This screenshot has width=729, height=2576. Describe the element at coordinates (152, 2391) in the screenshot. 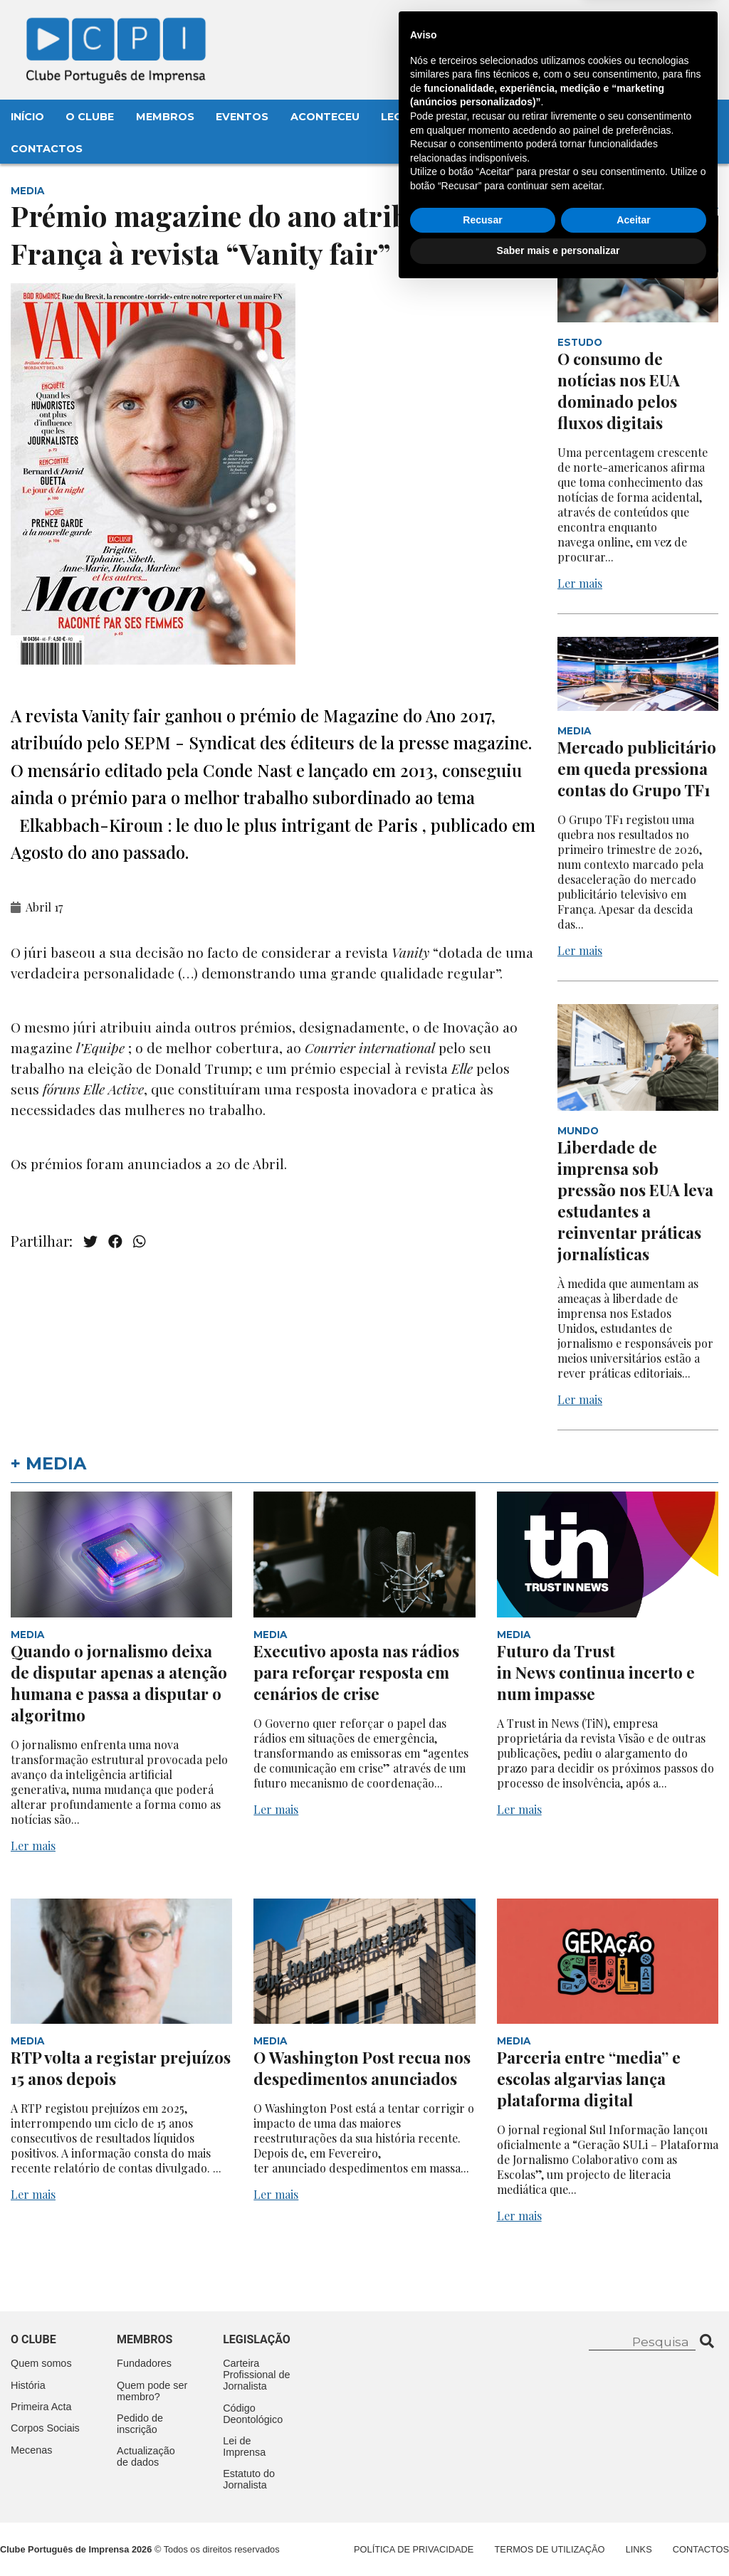

I see `Quem pode ser membro?` at that location.